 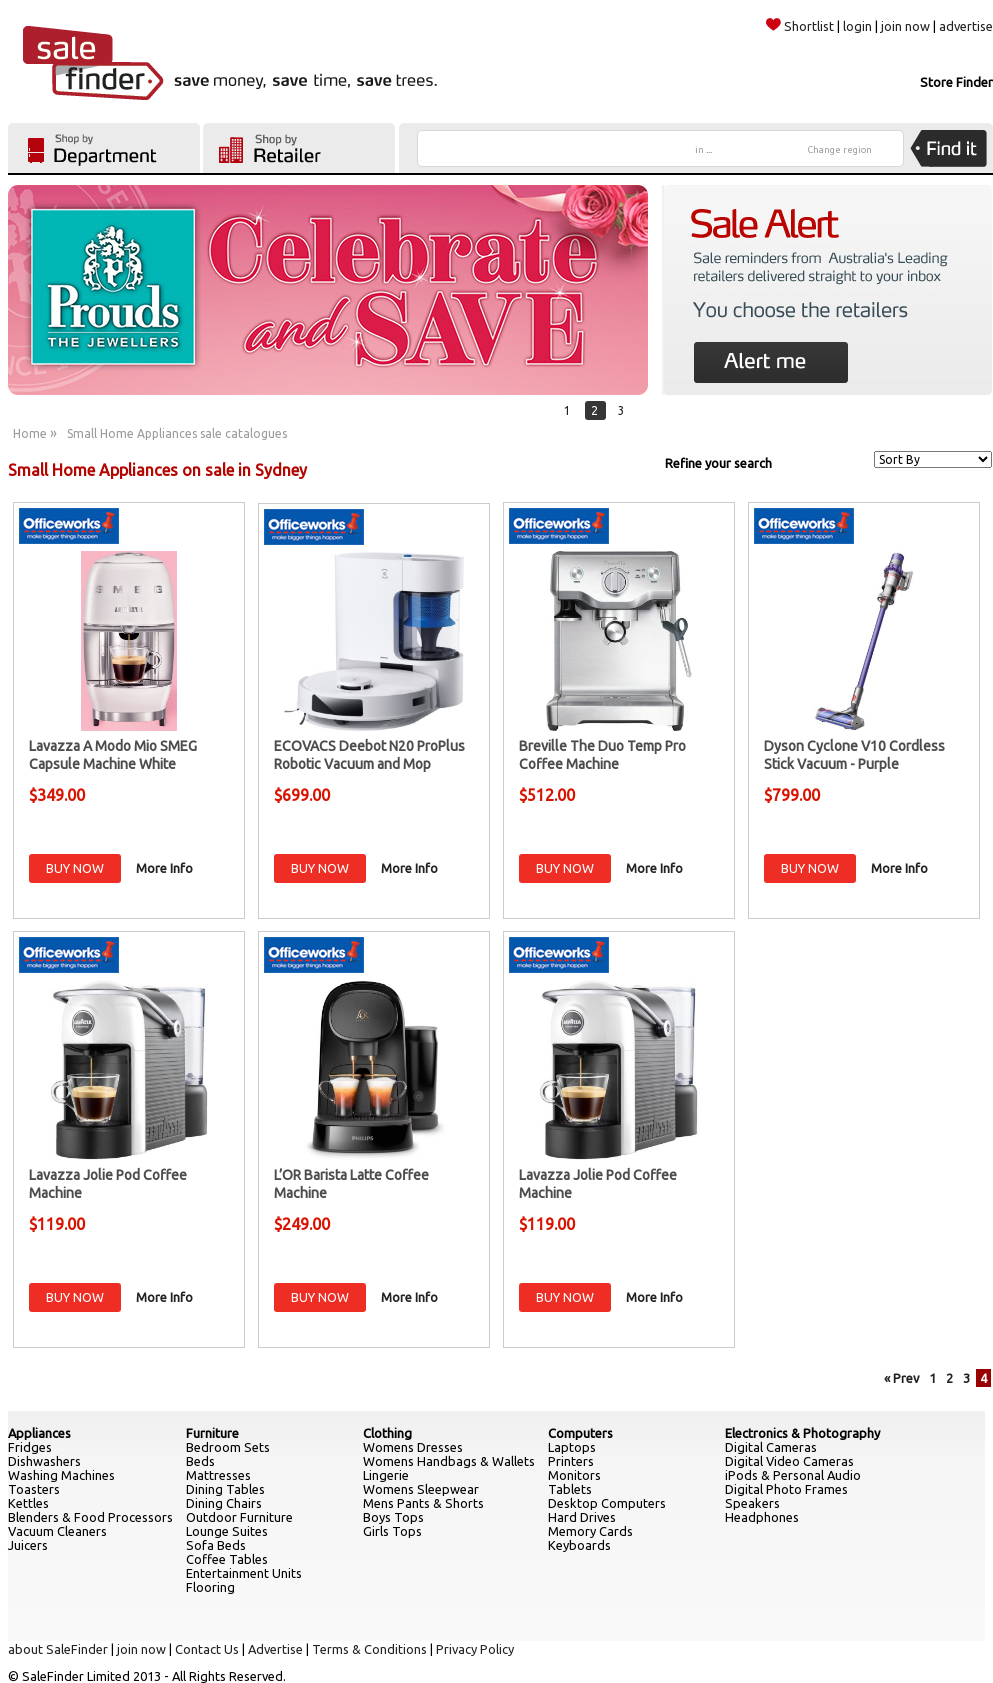 What do you see at coordinates (449, 1461) in the screenshot?
I see `Womens Handbags & Wallets` at bounding box center [449, 1461].